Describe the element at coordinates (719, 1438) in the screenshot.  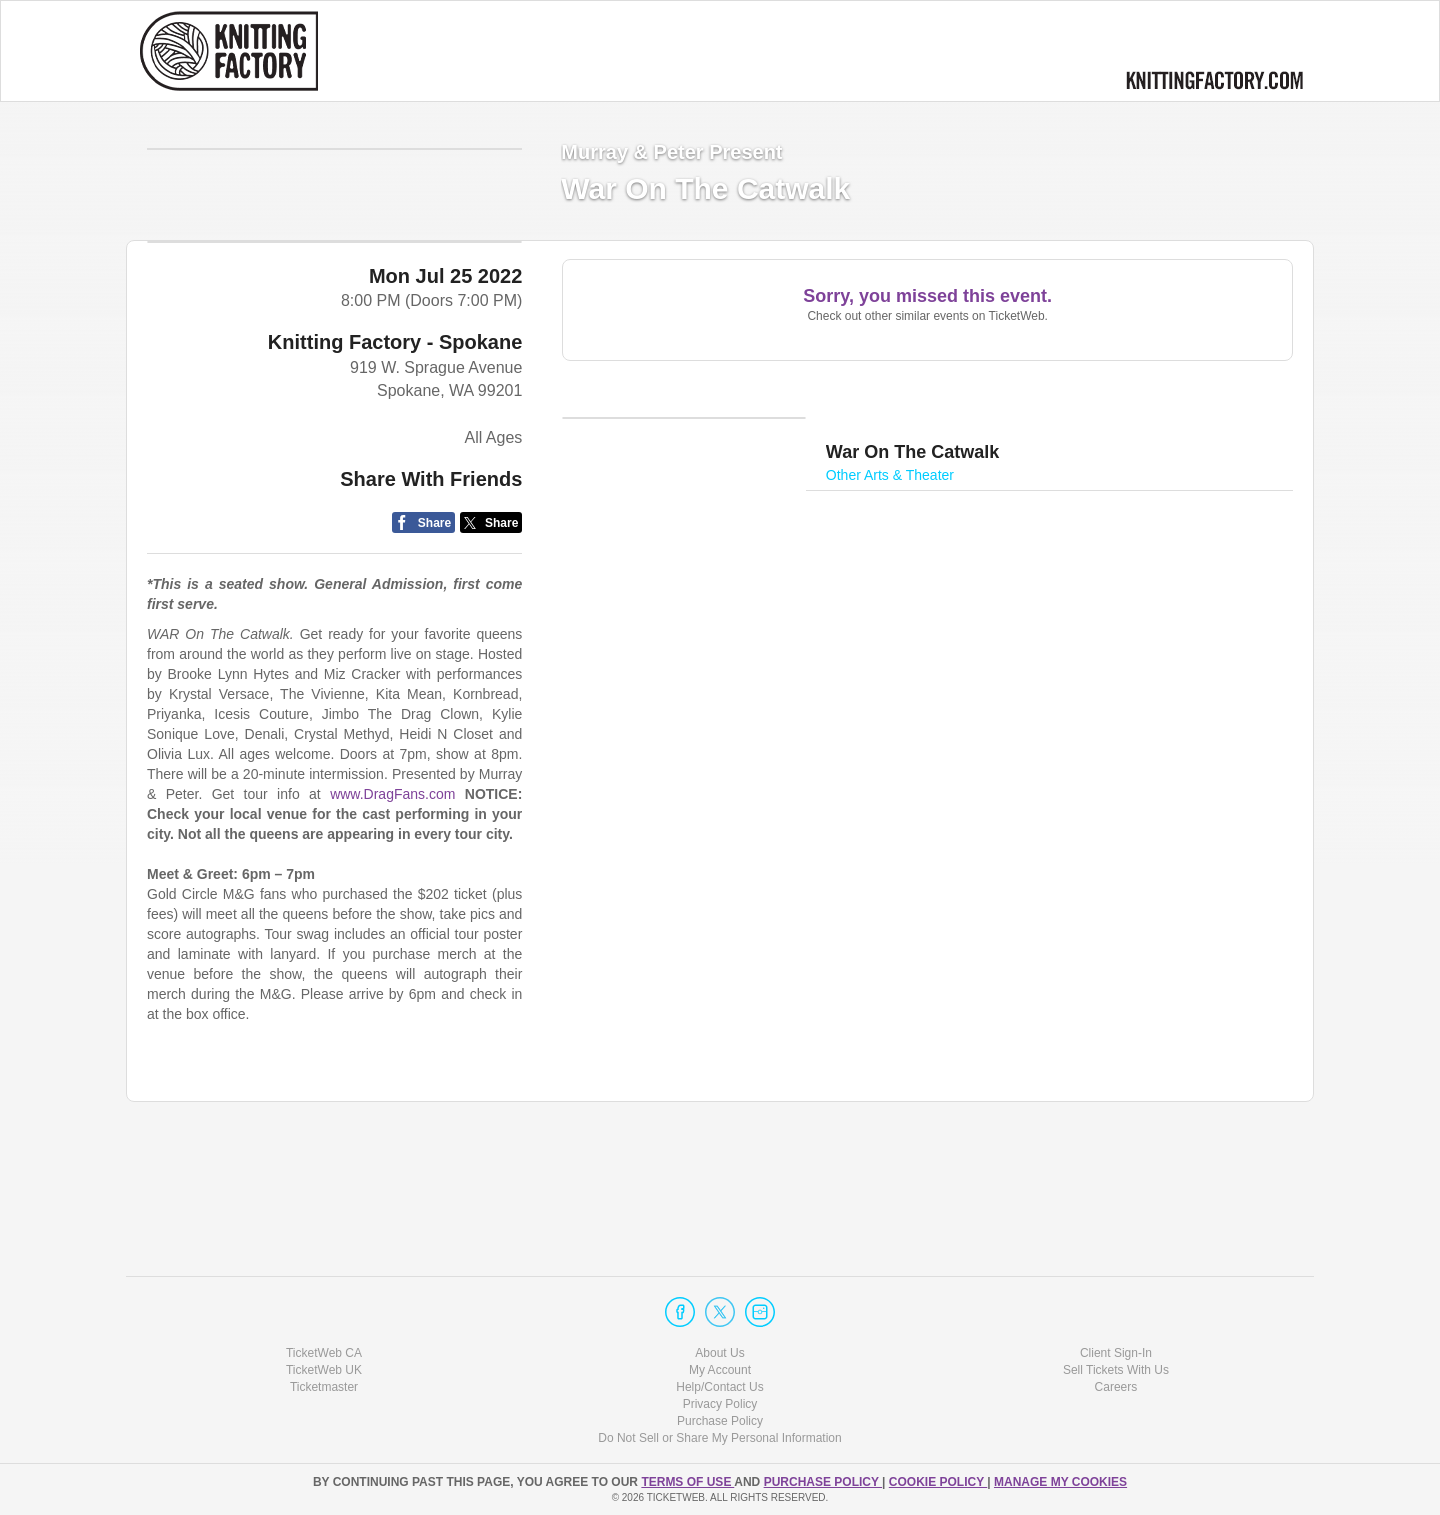
I see `Do Not Sell or Share My Personal Information` at that location.